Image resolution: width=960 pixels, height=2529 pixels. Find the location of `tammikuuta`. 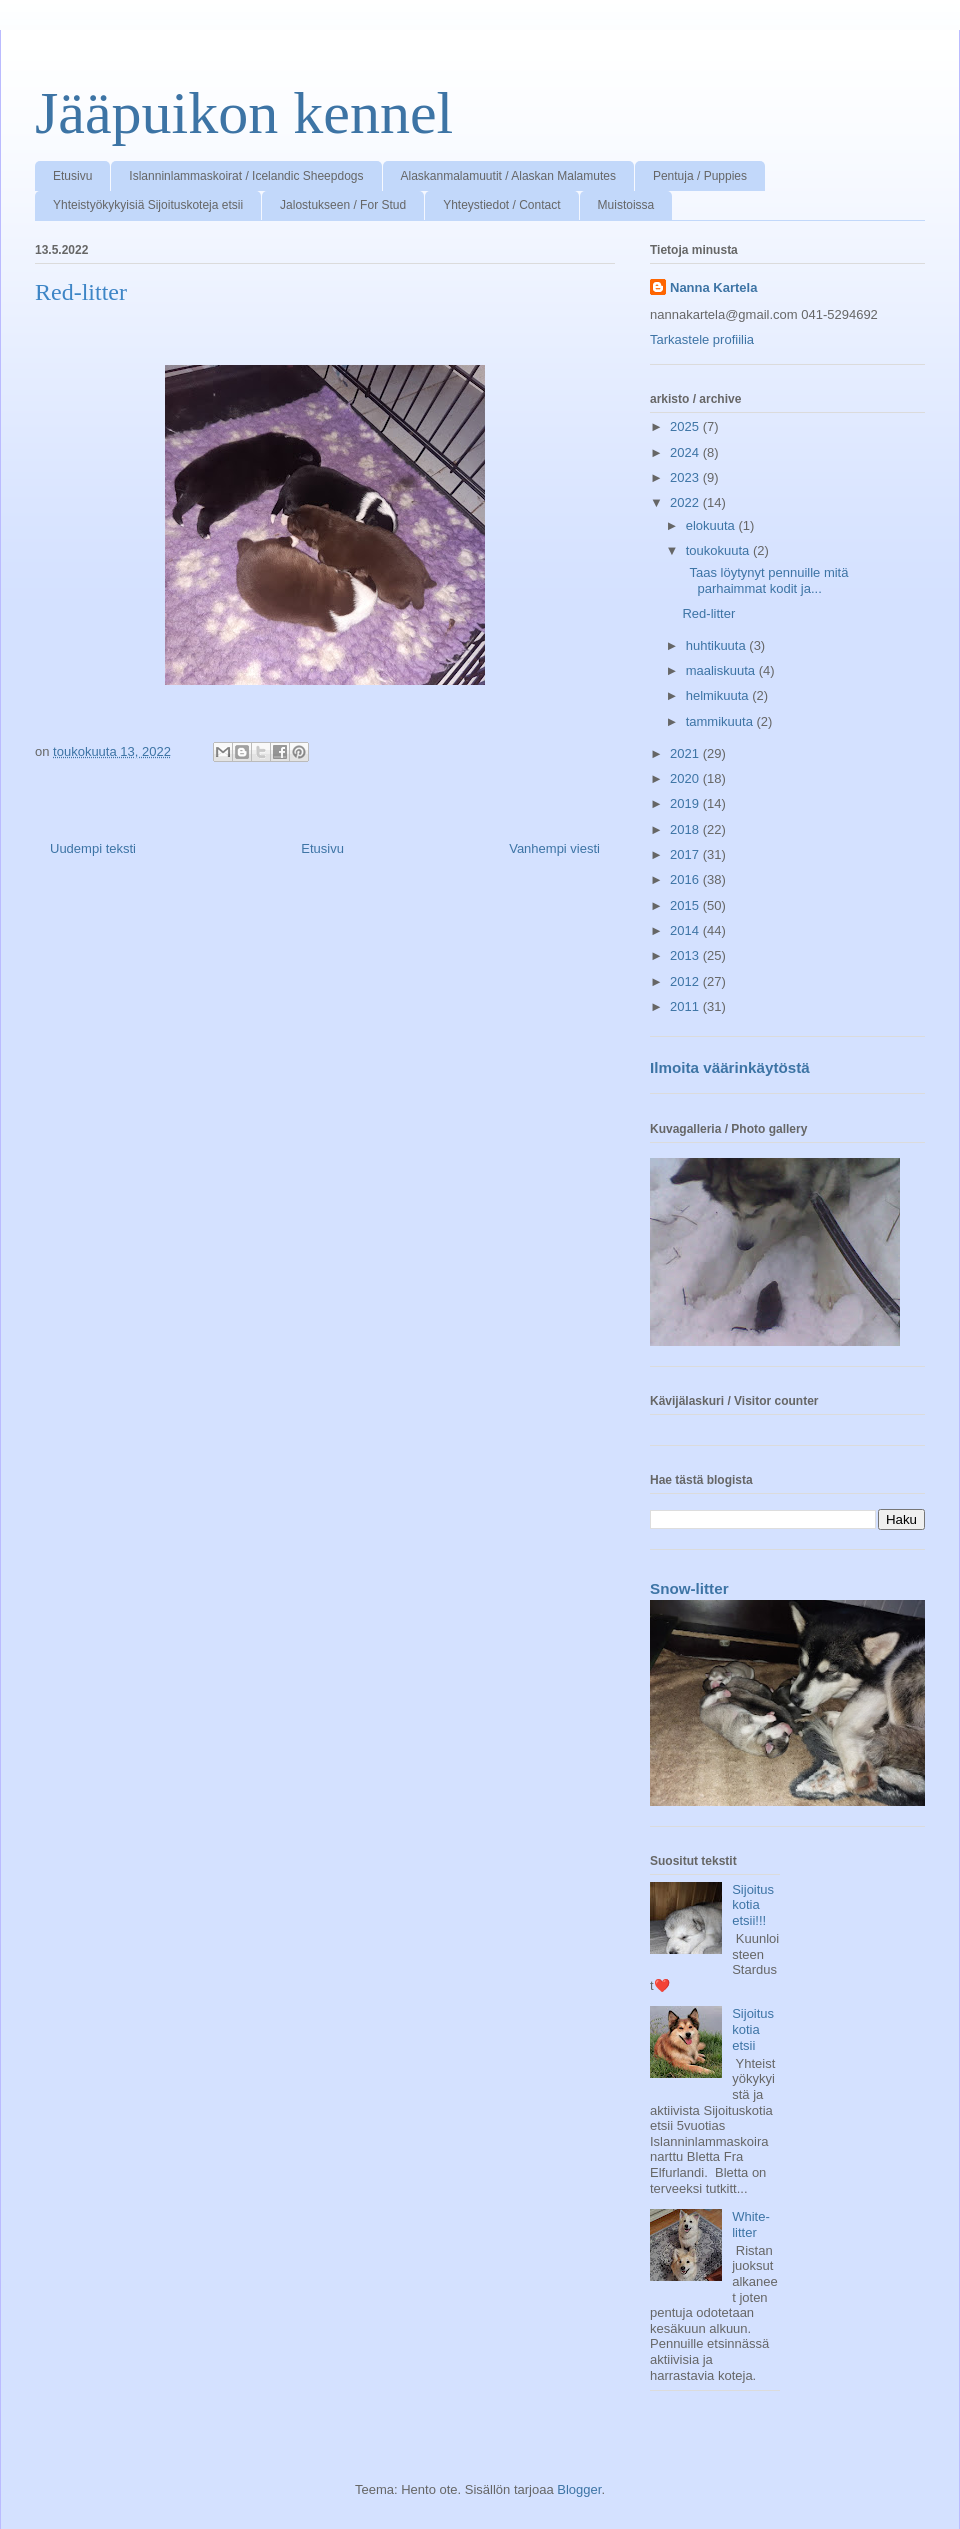

tammikuuta is located at coordinates (721, 721).